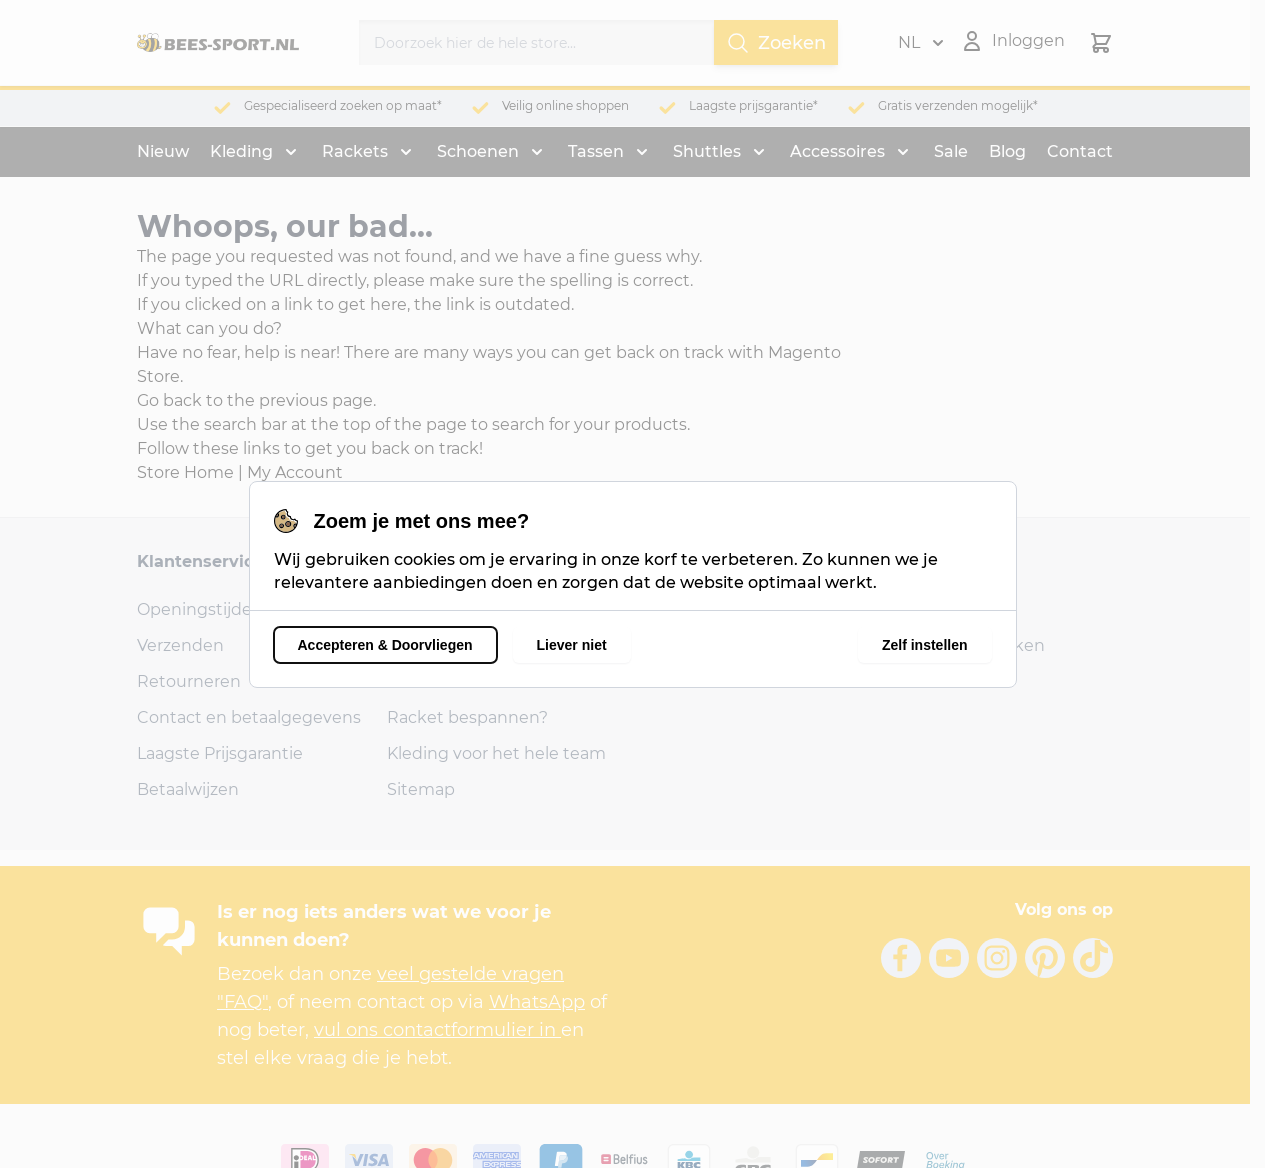 The width and height of the screenshot is (1265, 1168). What do you see at coordinates (461, 681) in the screenshot?
I see `Shirts bedrukken?` at bounding box center [461, 681].